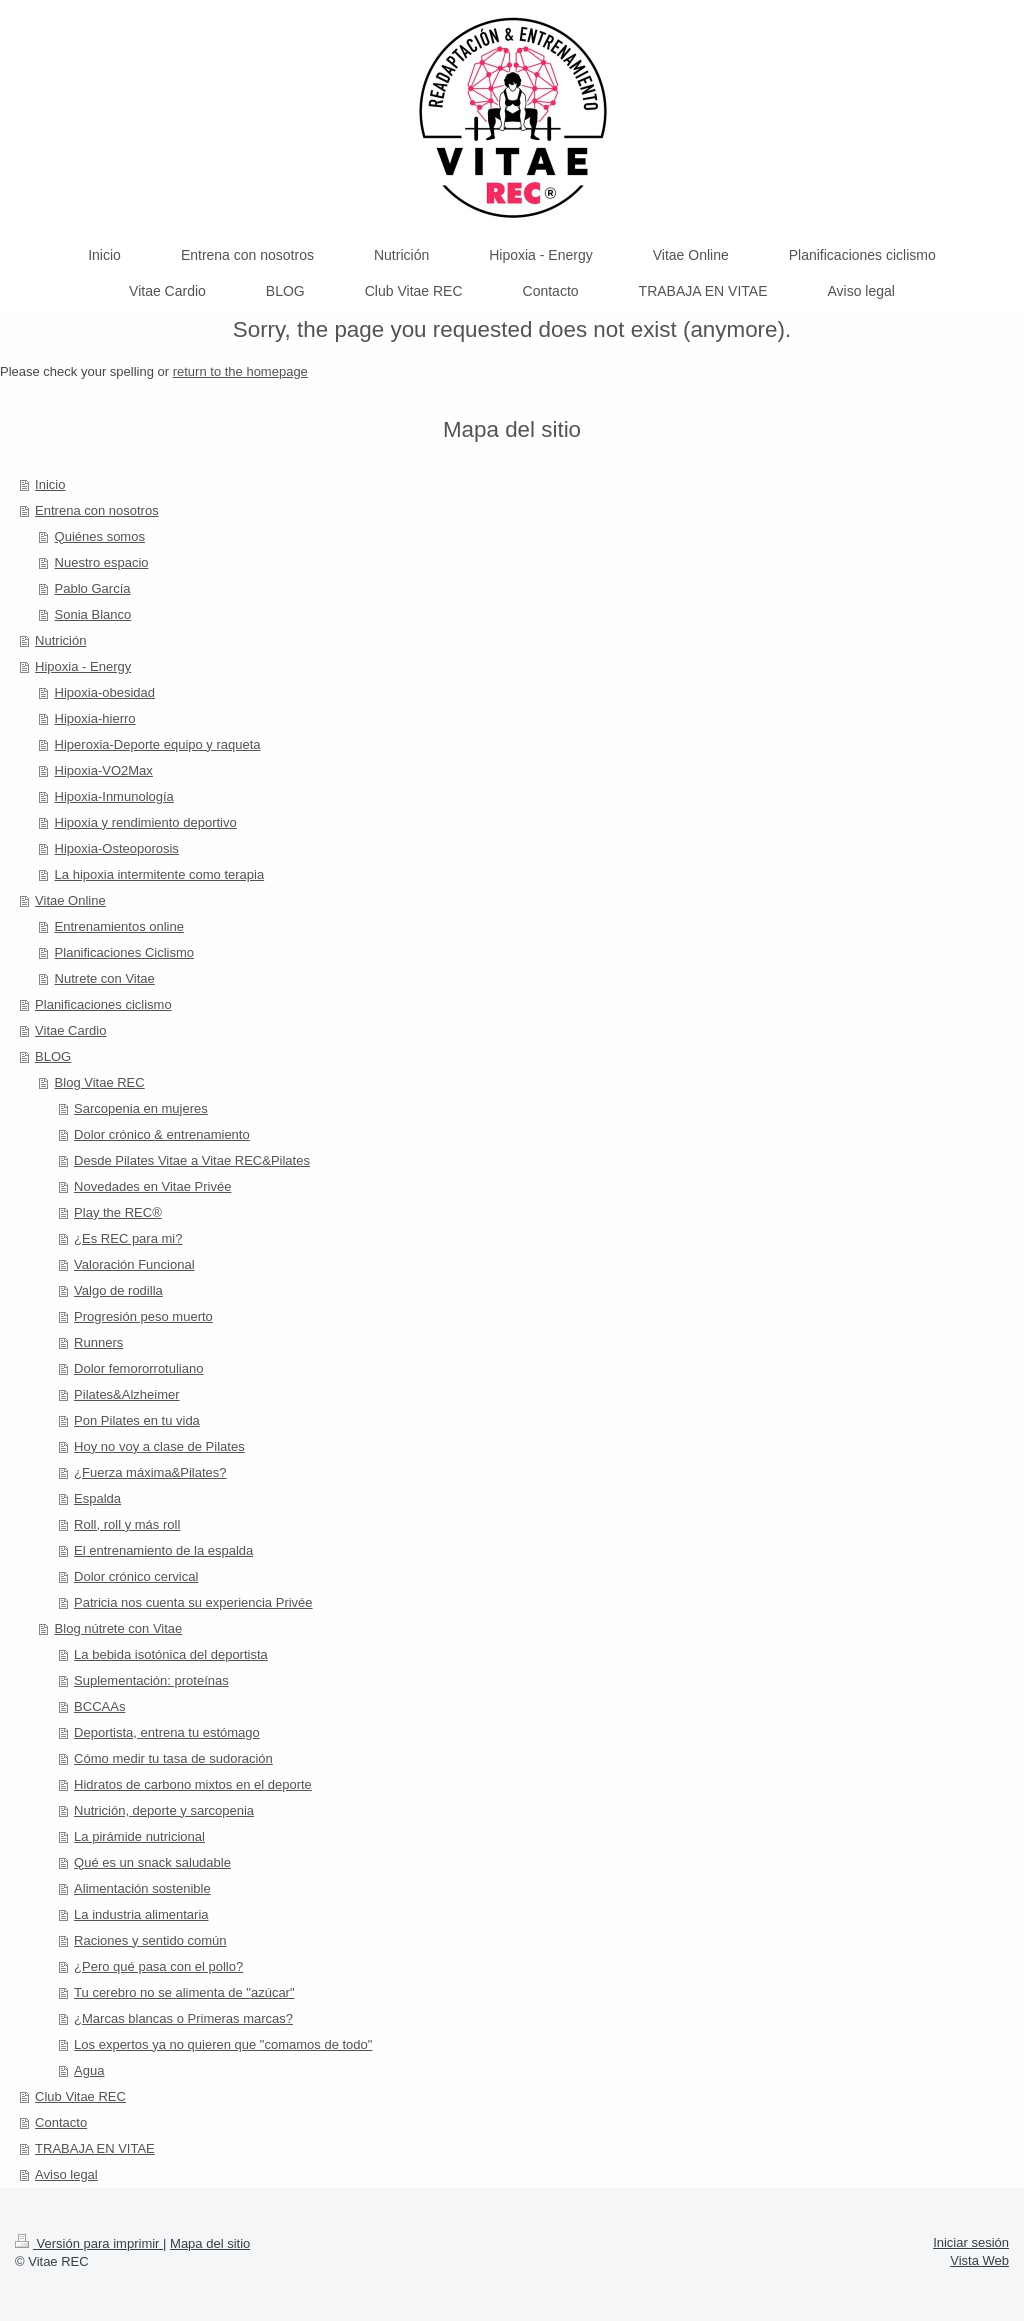 This screenshot has width=1024, height=2321. What do you see at coordinates (193, 1784) in the screenshot?
I see `Hidratos de carbono mixtos en el deporte` at bounding box center [193, 1784].